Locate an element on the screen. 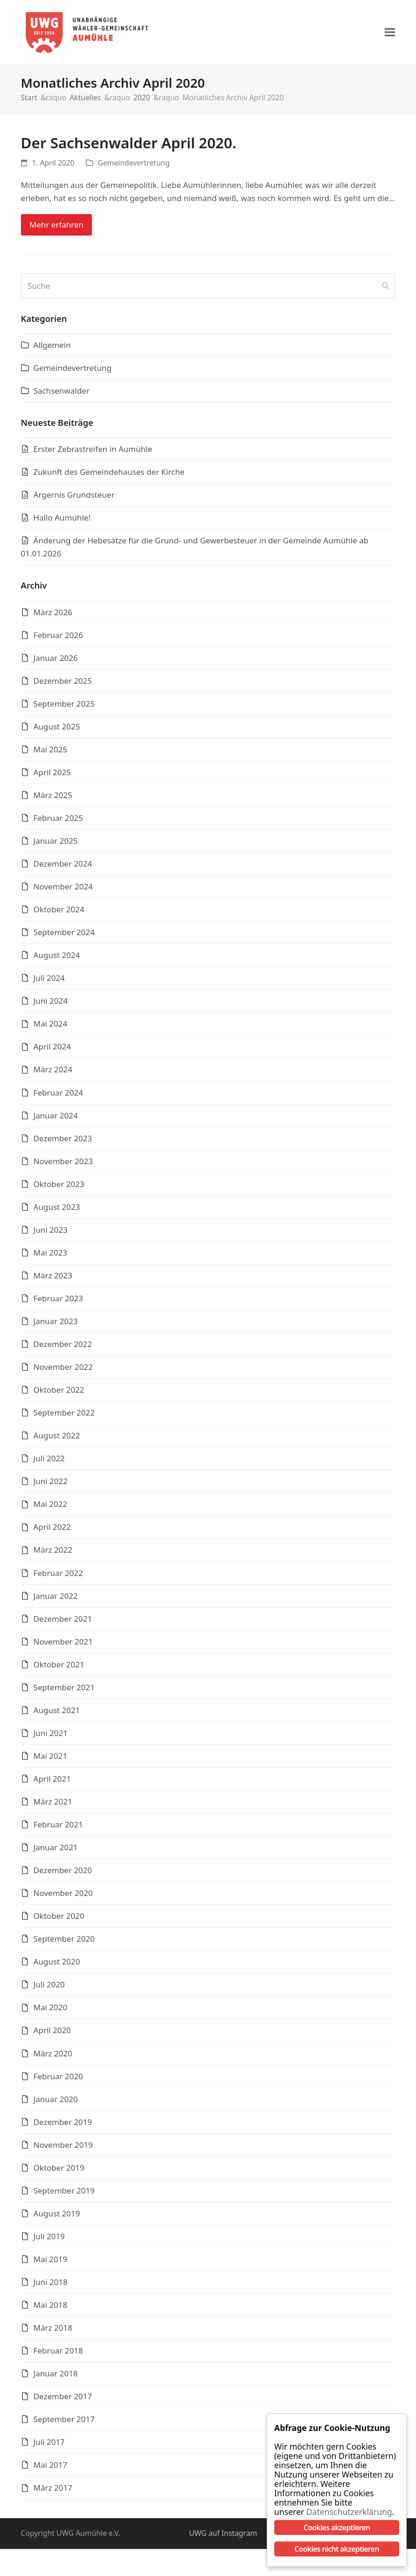 This screenshot has height=2576, width=416. Mai 2022 is located at coordinates (51, 1508).